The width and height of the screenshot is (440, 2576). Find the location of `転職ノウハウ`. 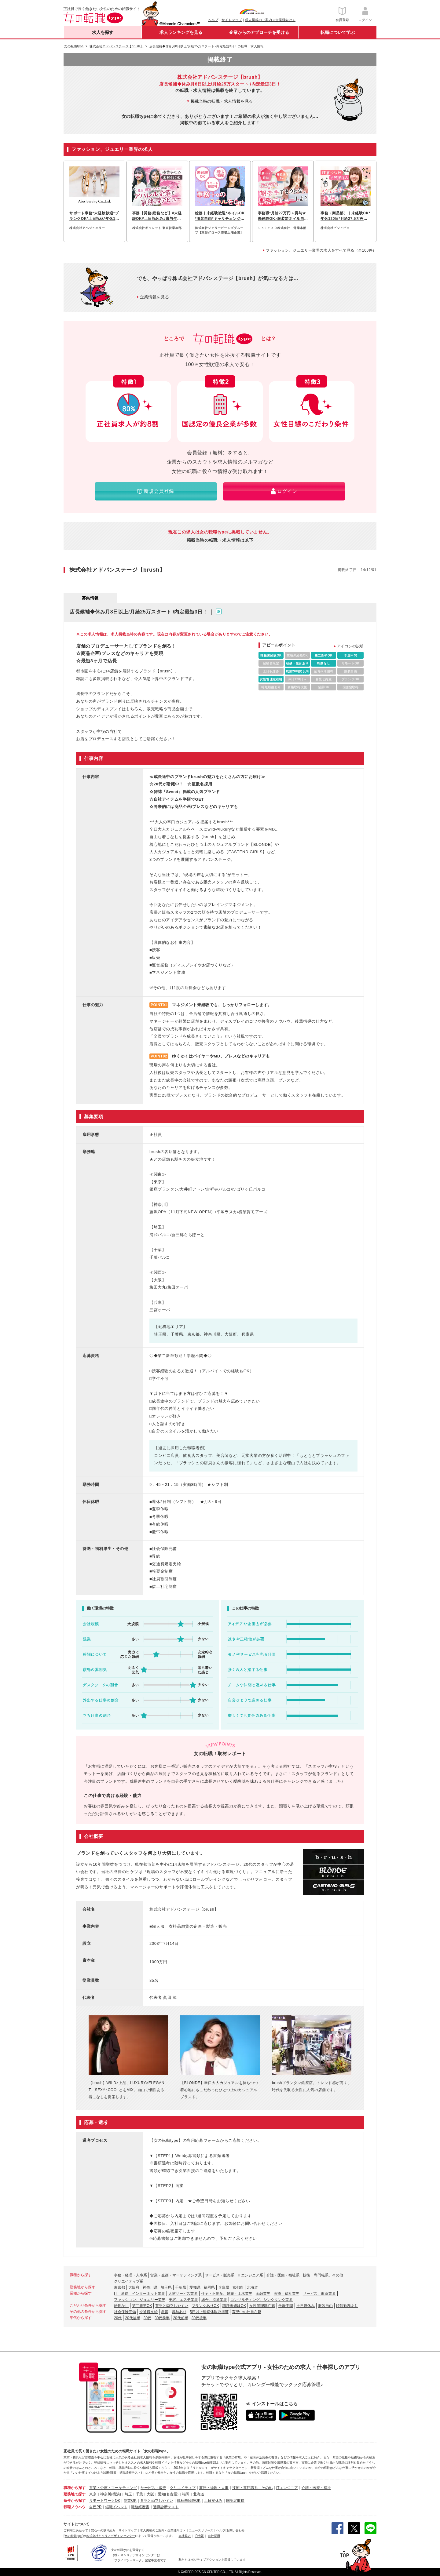

転職ノウハウ is located at coordinates (75, 2507).